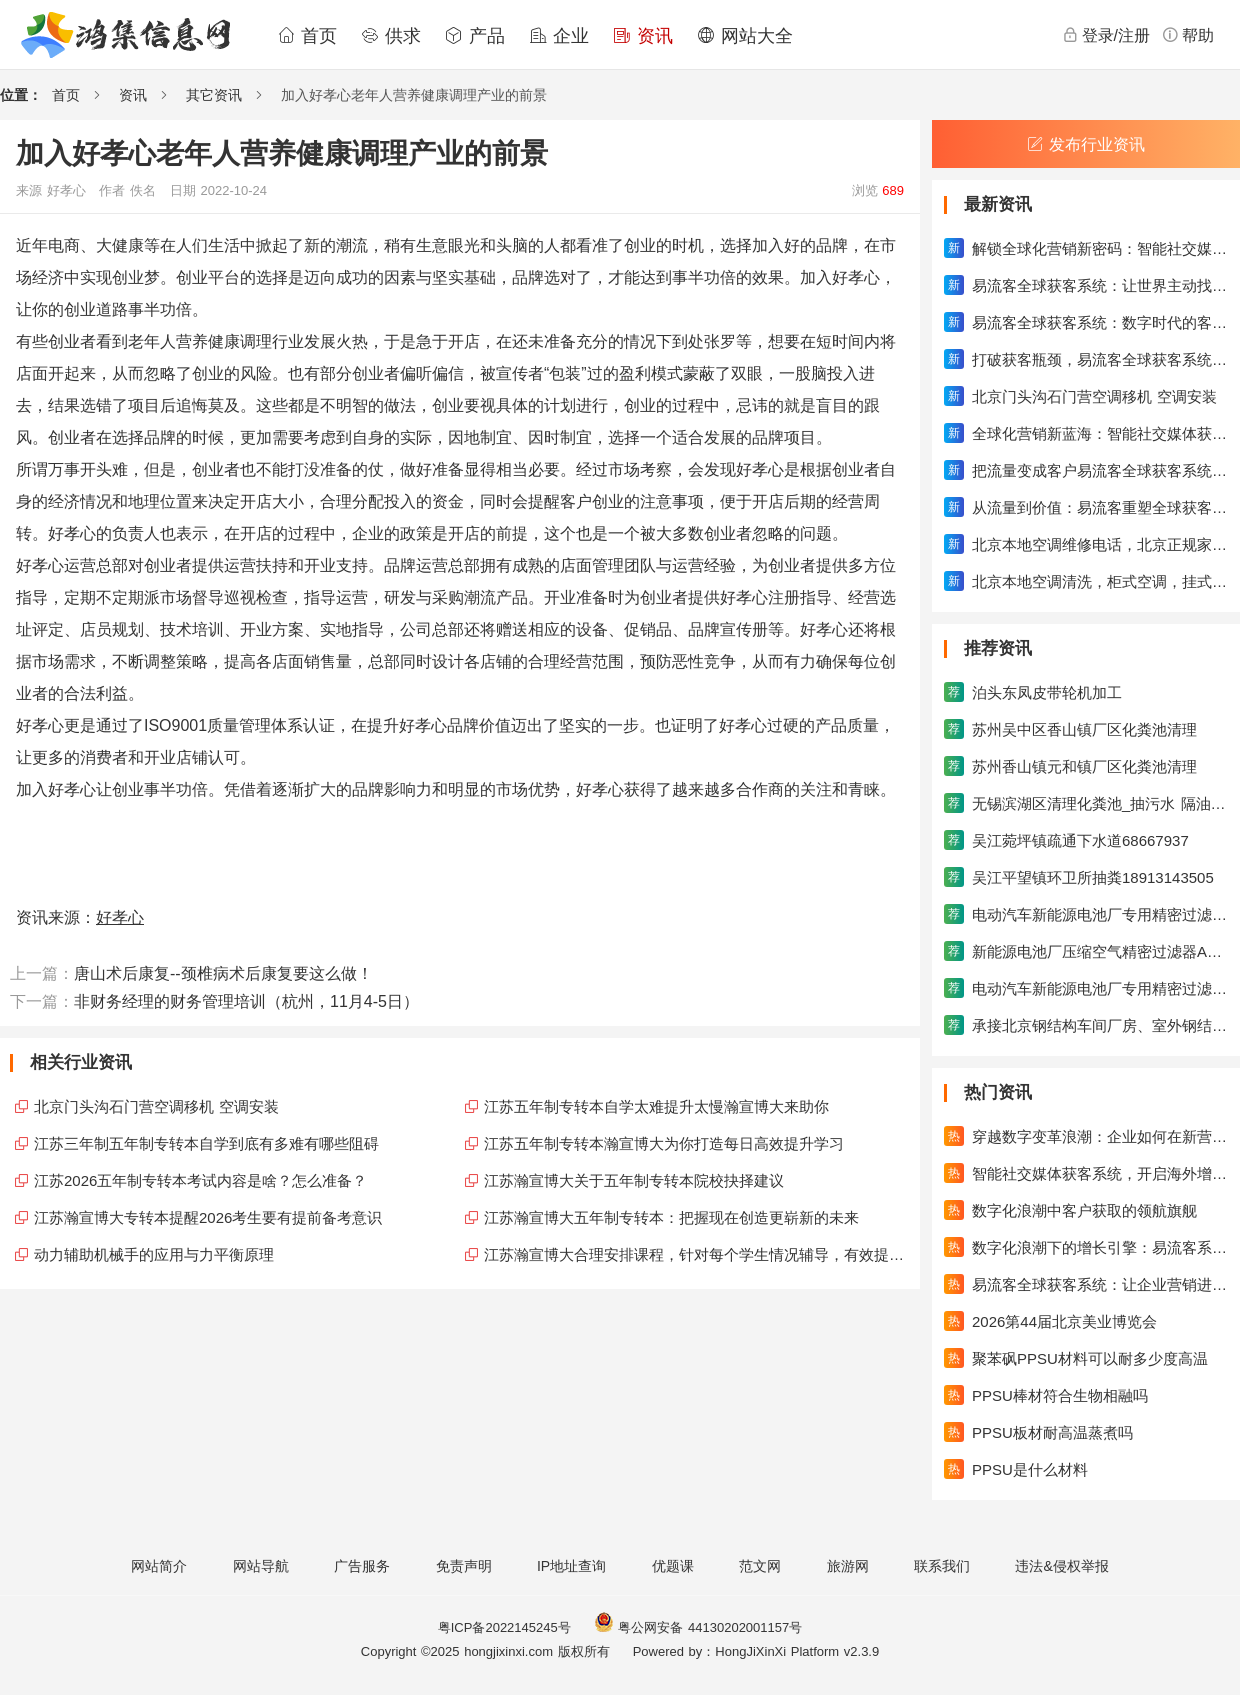 This screenshot has height=1695, width=1240. Describe the element at coordinates (1061, 1566) in the screenshot. I see `违法&侵权举报` at that location.